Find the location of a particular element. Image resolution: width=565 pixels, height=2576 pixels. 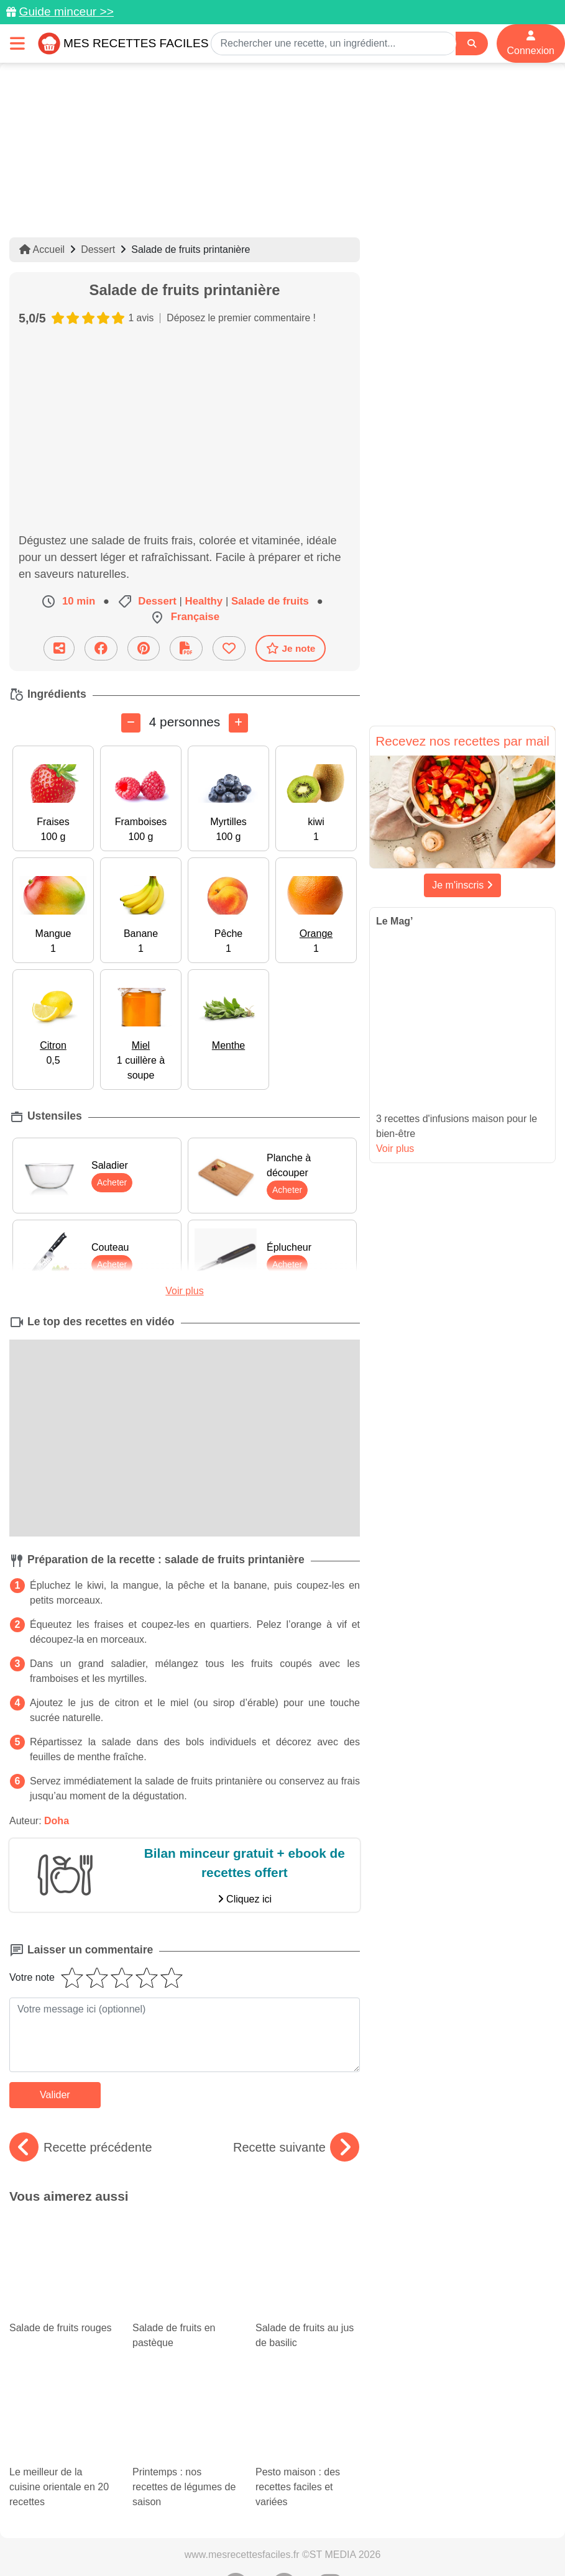

[Search] is located at coordinates (472, 44).